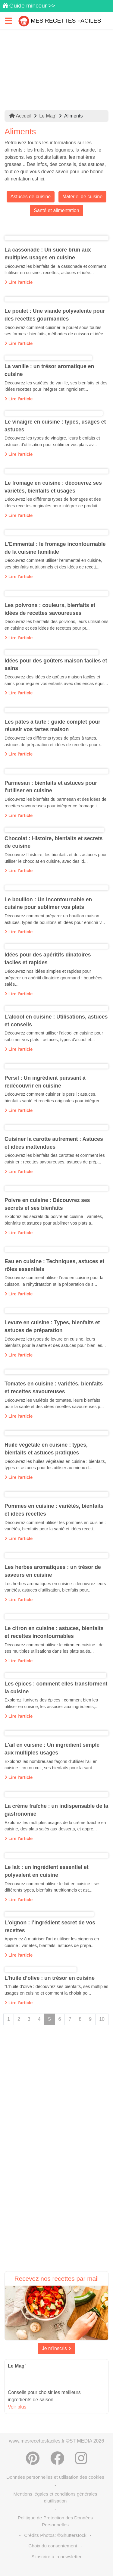 This screenshot has height=2576, width=113. Describe the element at coordinates (55, 802) in the screenshot. I see `Découvrez les bienfaits du parmesan et des idées de recettes savoureuses pour intégrer ce fromage it...` at that location.